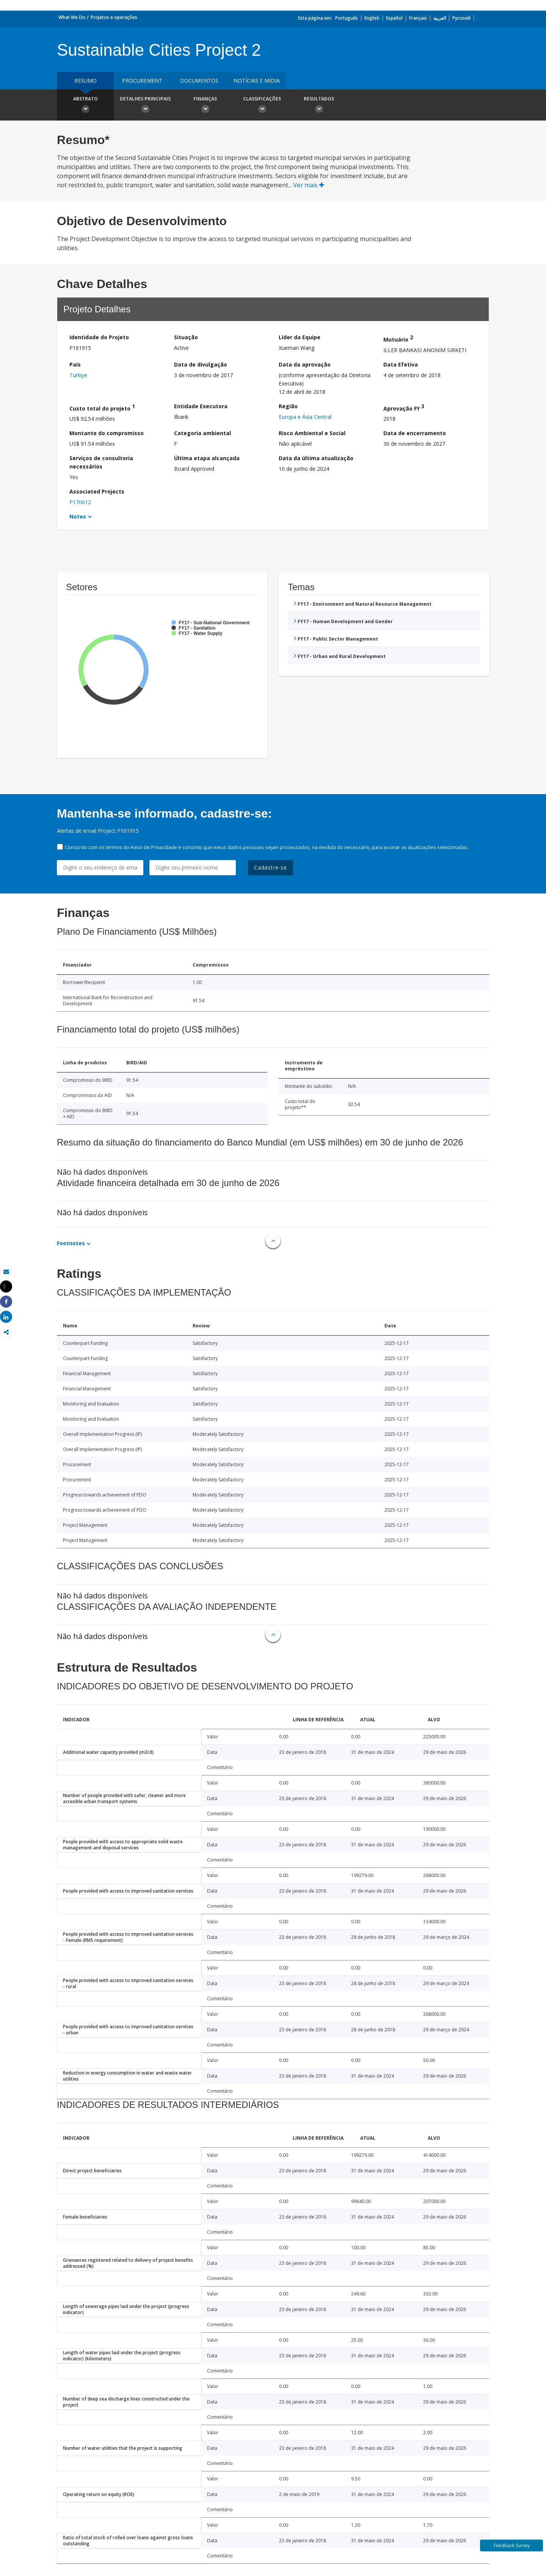 This screenshot has width=546, height=2576. I want to click on Custo total do projeto, so click(102, 407).